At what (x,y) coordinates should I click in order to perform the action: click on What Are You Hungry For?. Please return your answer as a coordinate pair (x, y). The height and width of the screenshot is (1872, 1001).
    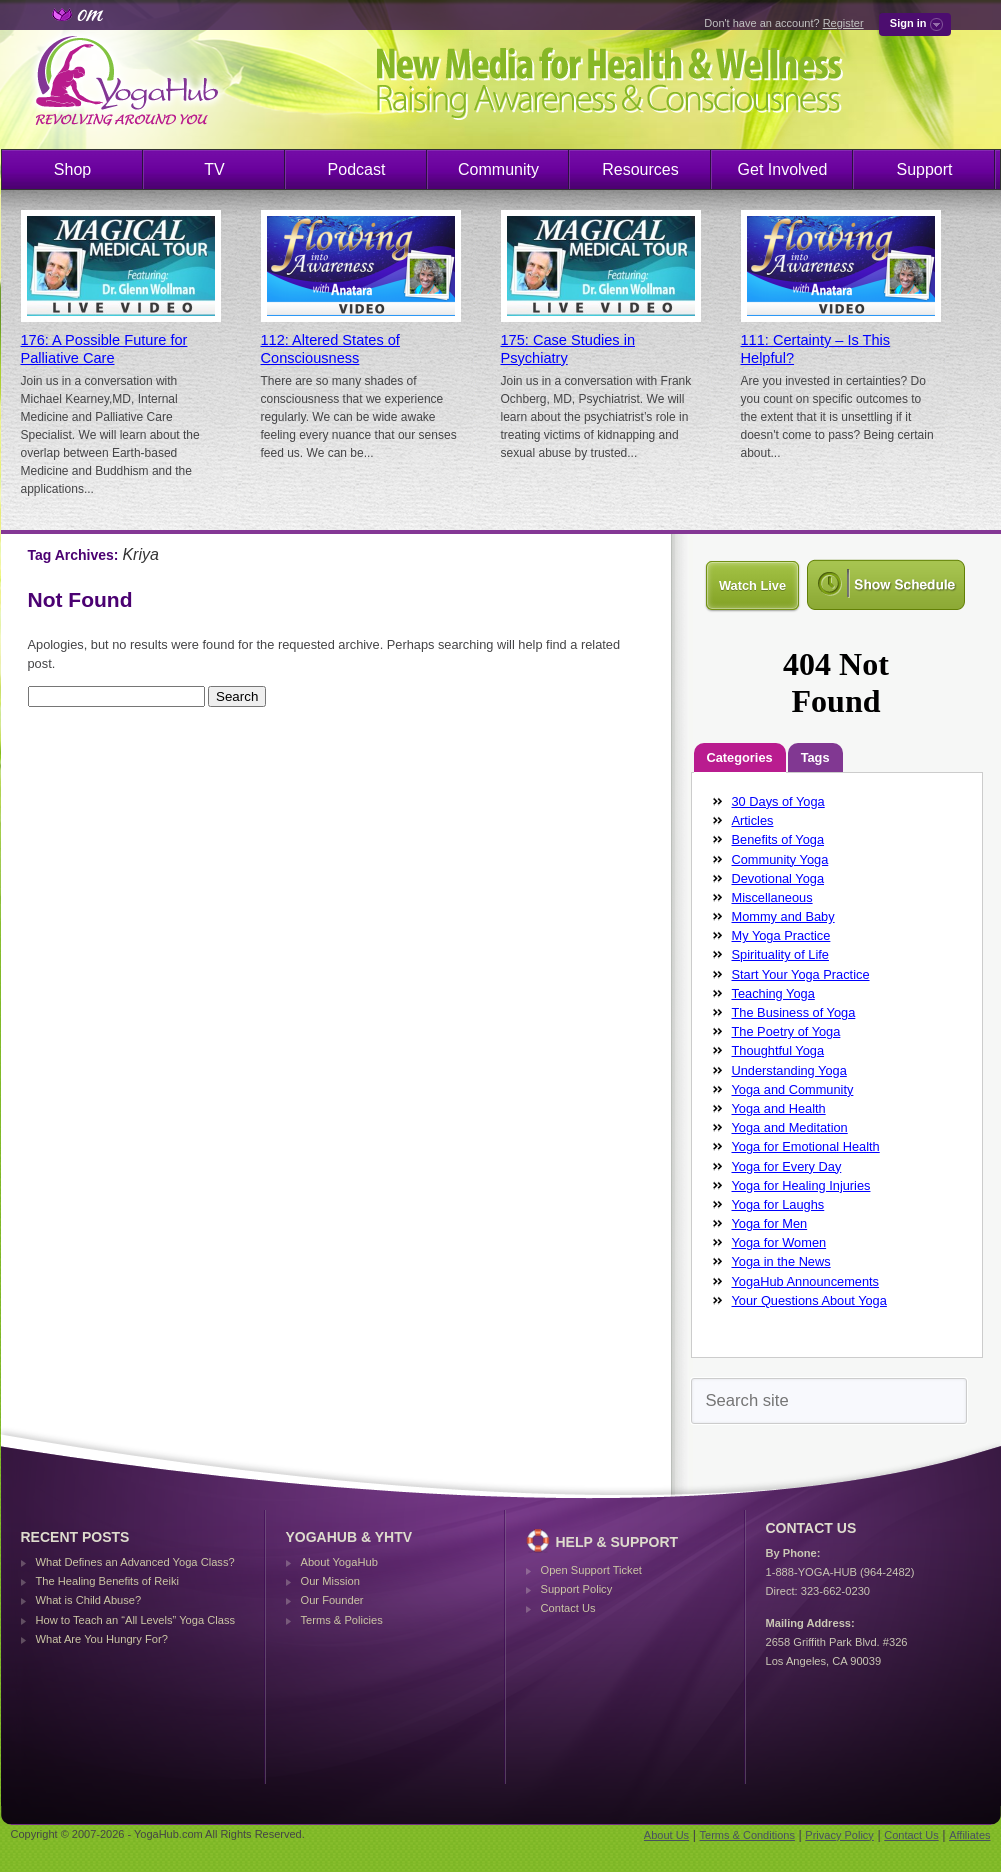
    Looking at the image, I should click on (102, 1639).